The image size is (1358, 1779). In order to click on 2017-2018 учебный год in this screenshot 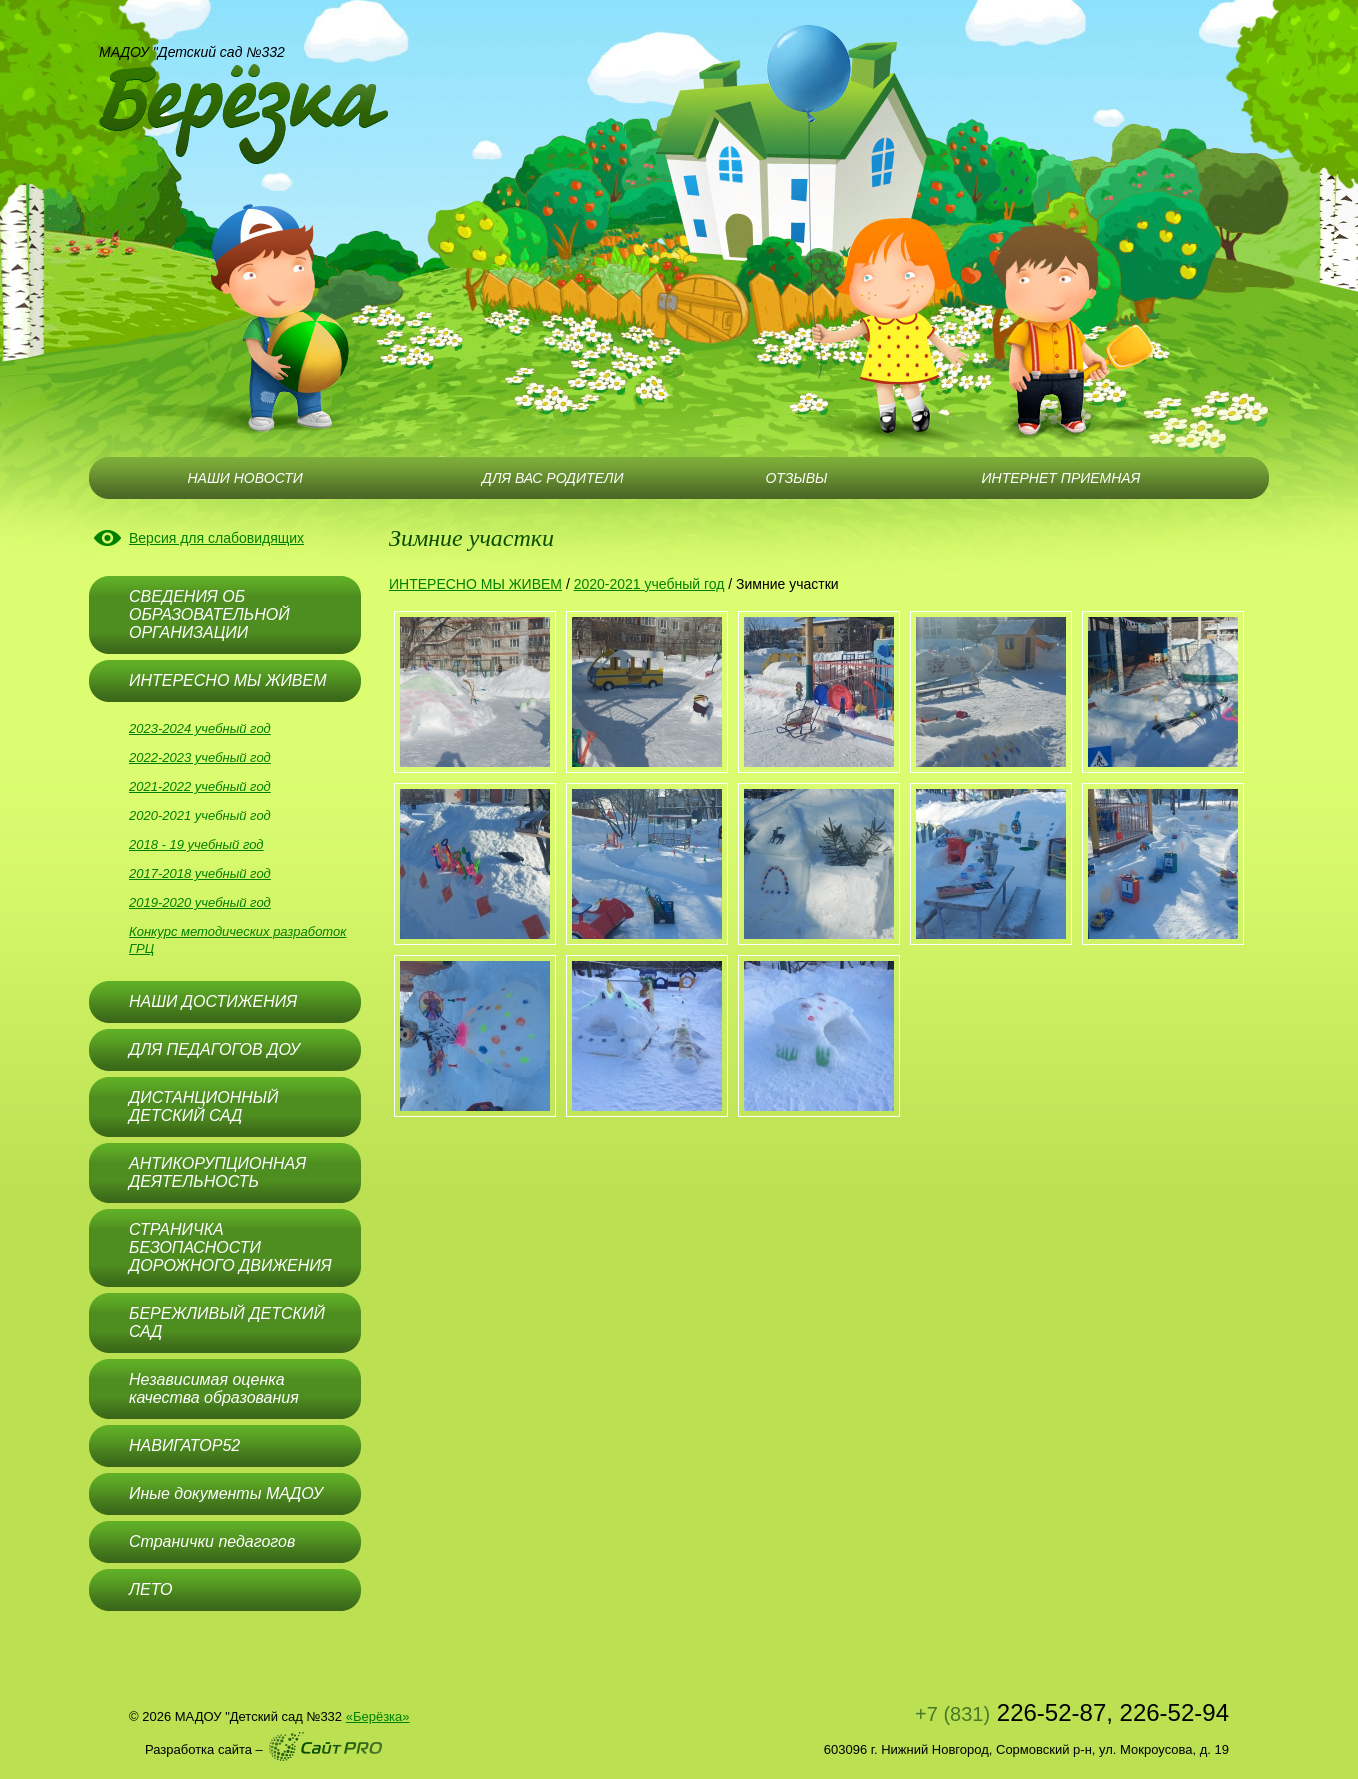, I will do `click(200, 873)`.